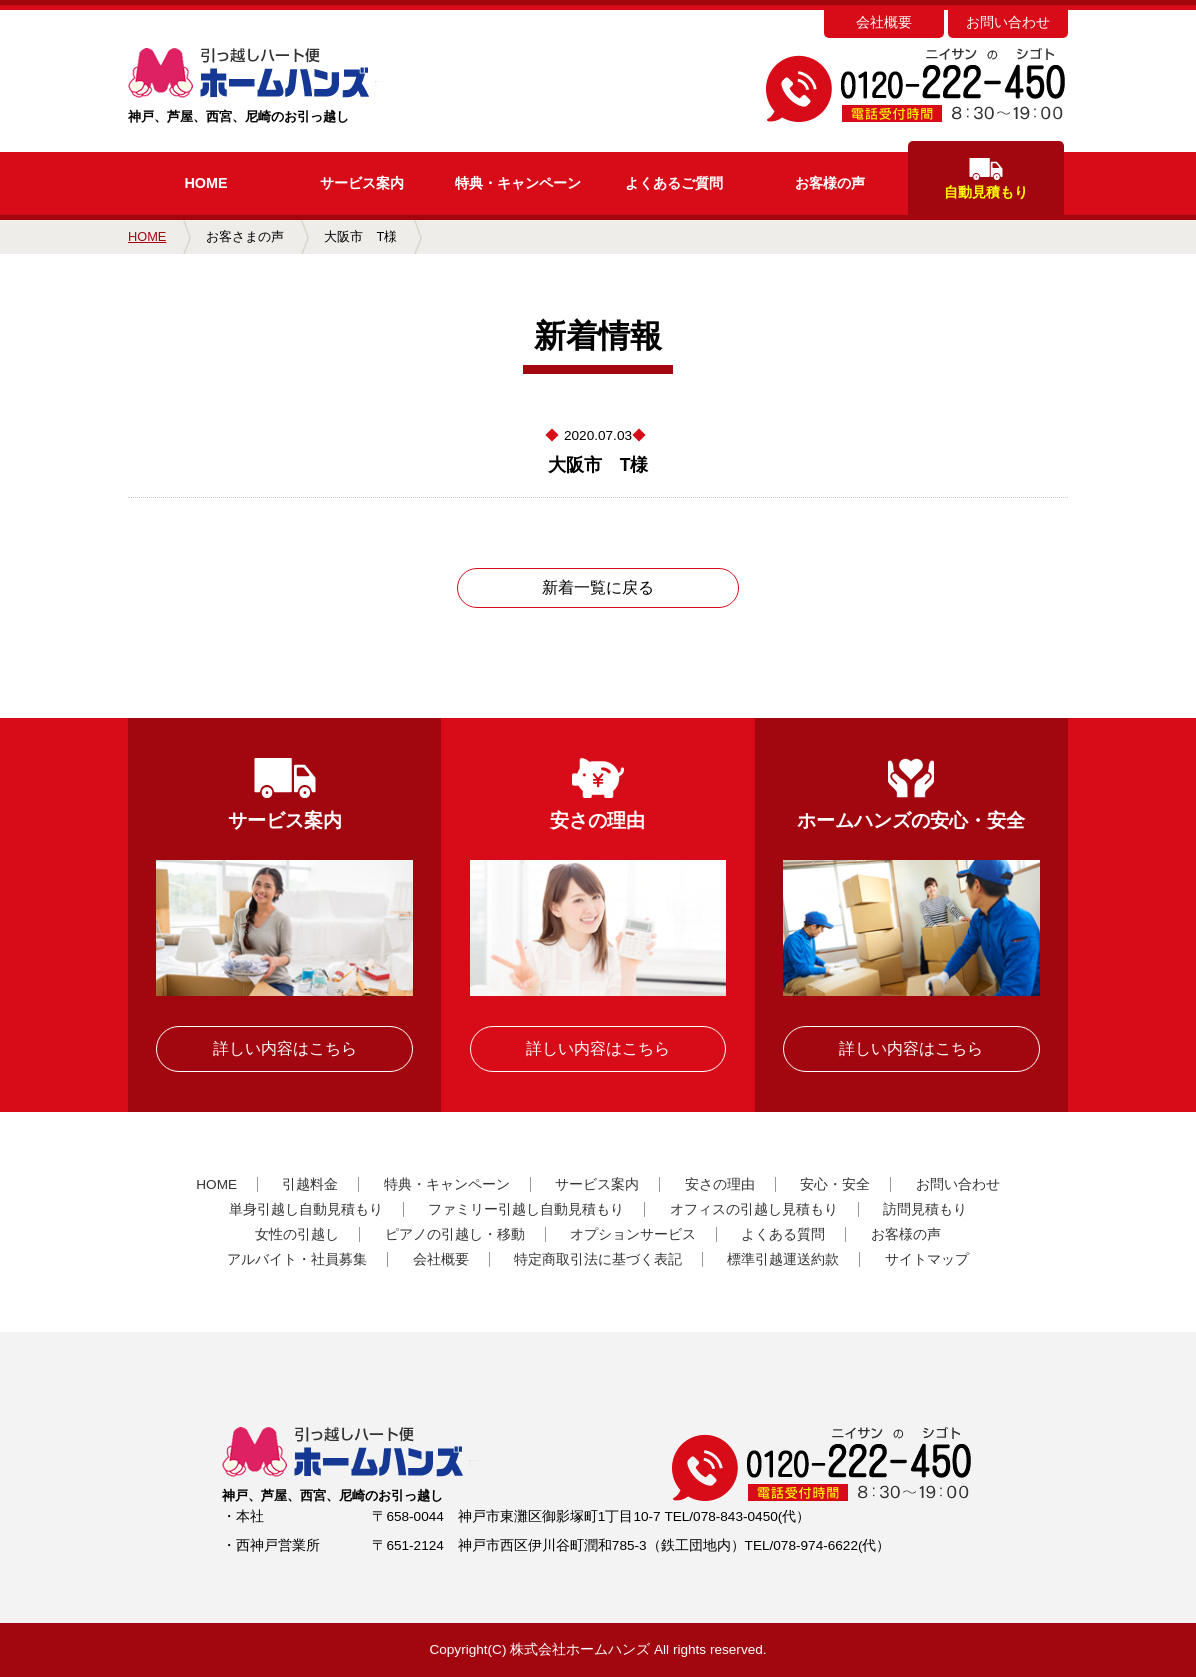  Describe the element at coordinates (986, 179) in the screenshot. I see `自動見積もり` at that location.